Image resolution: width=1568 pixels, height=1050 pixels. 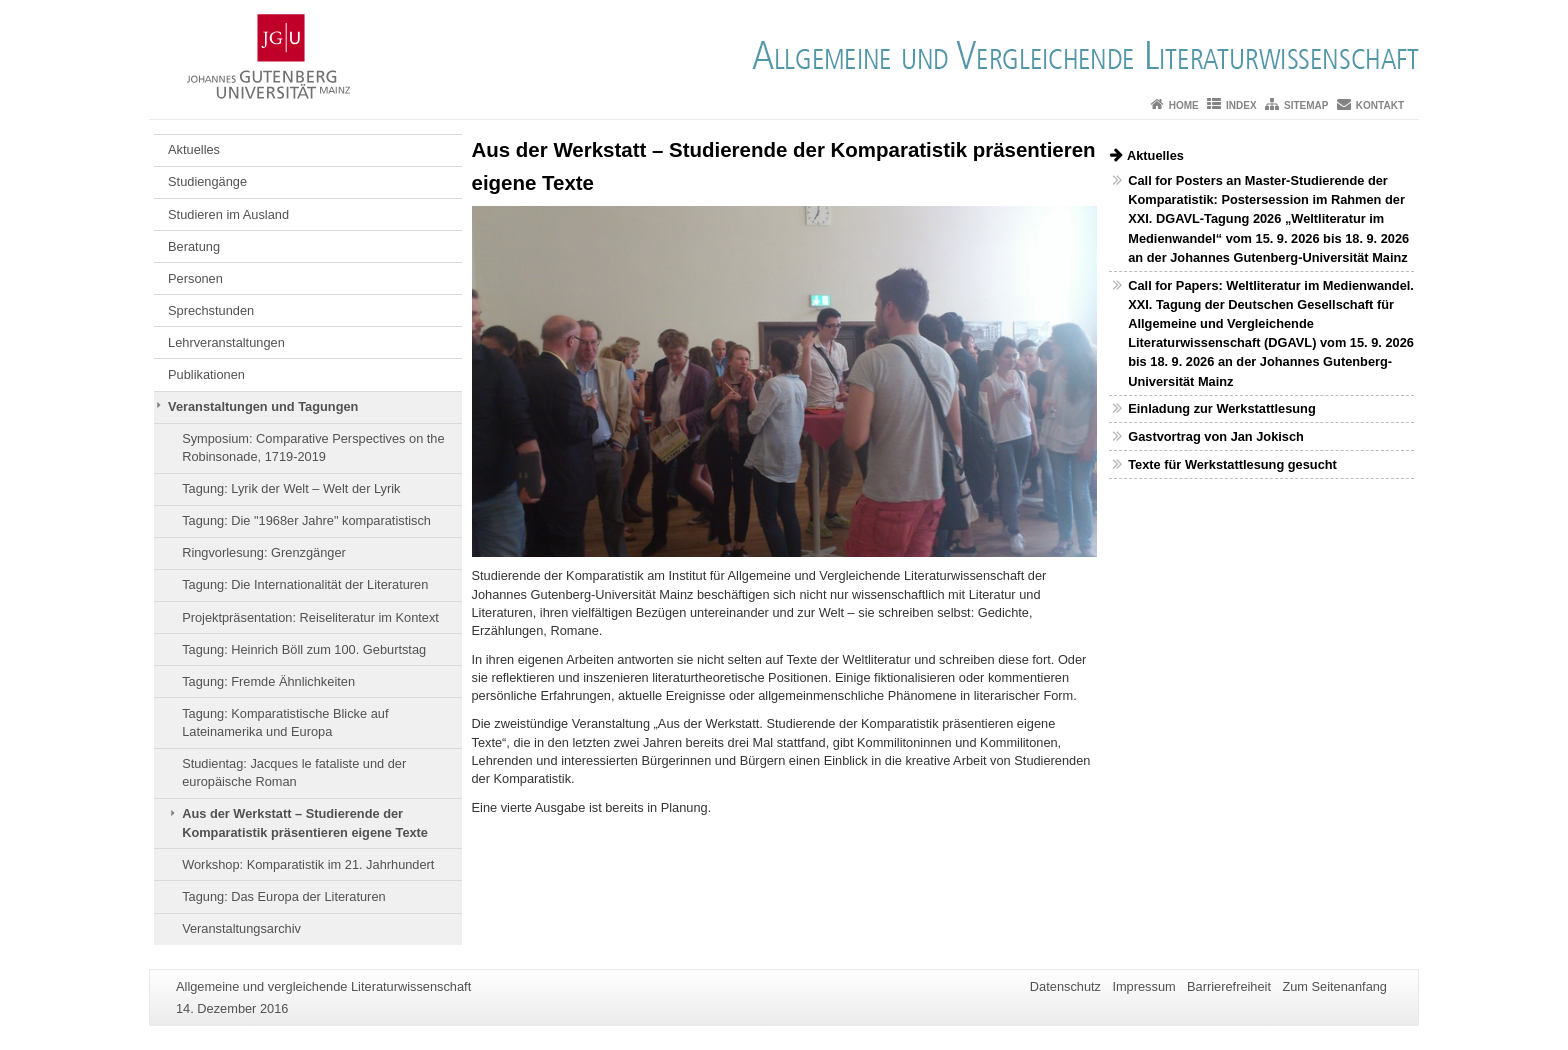 What do you see at coordinates (310, 617) in the screenshot?
I see `Projektpräsentation: Reiseliteratur im Kontext` at bounding box center [310, 617].